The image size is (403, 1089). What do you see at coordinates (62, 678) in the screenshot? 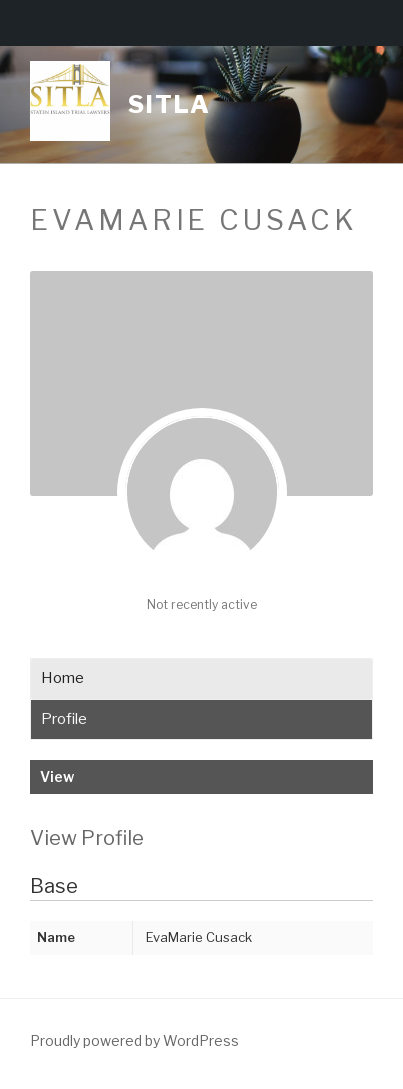
I see `Home` at bounding box center [62, 678].